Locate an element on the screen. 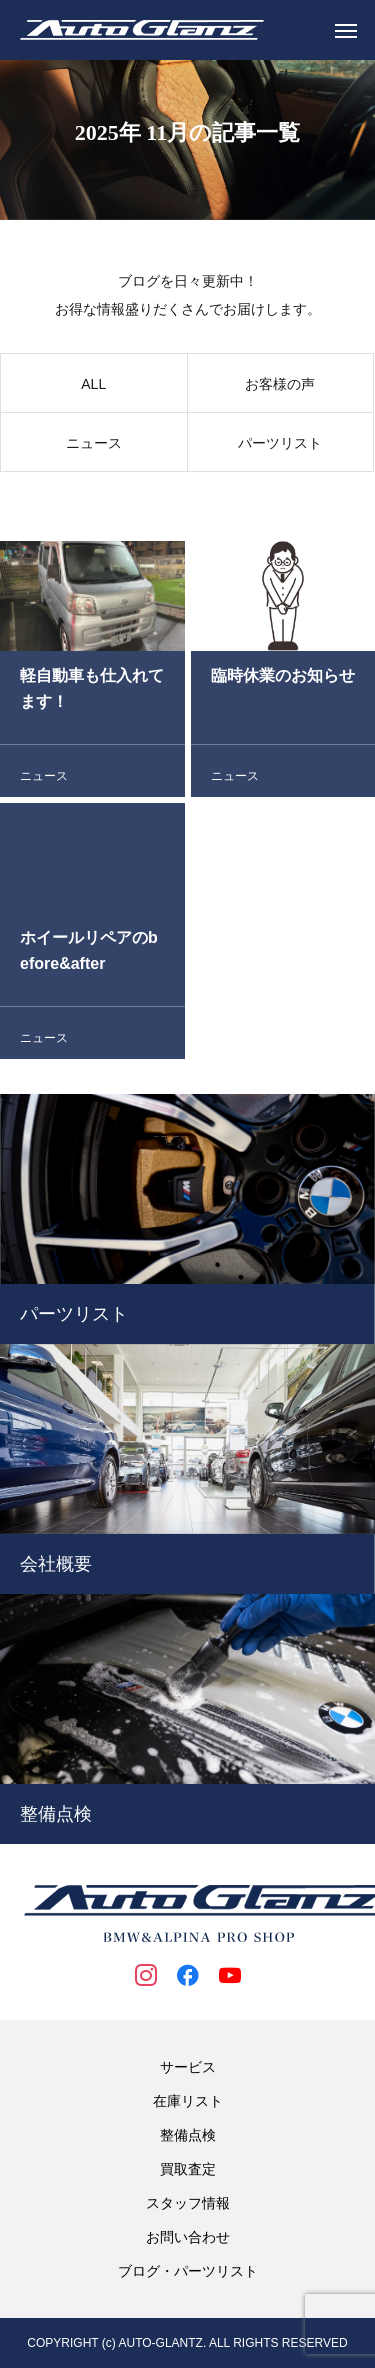 Image resolution: width=375 pixels, height=2368 pixels. サービス is located at coordinates (188, 2067).